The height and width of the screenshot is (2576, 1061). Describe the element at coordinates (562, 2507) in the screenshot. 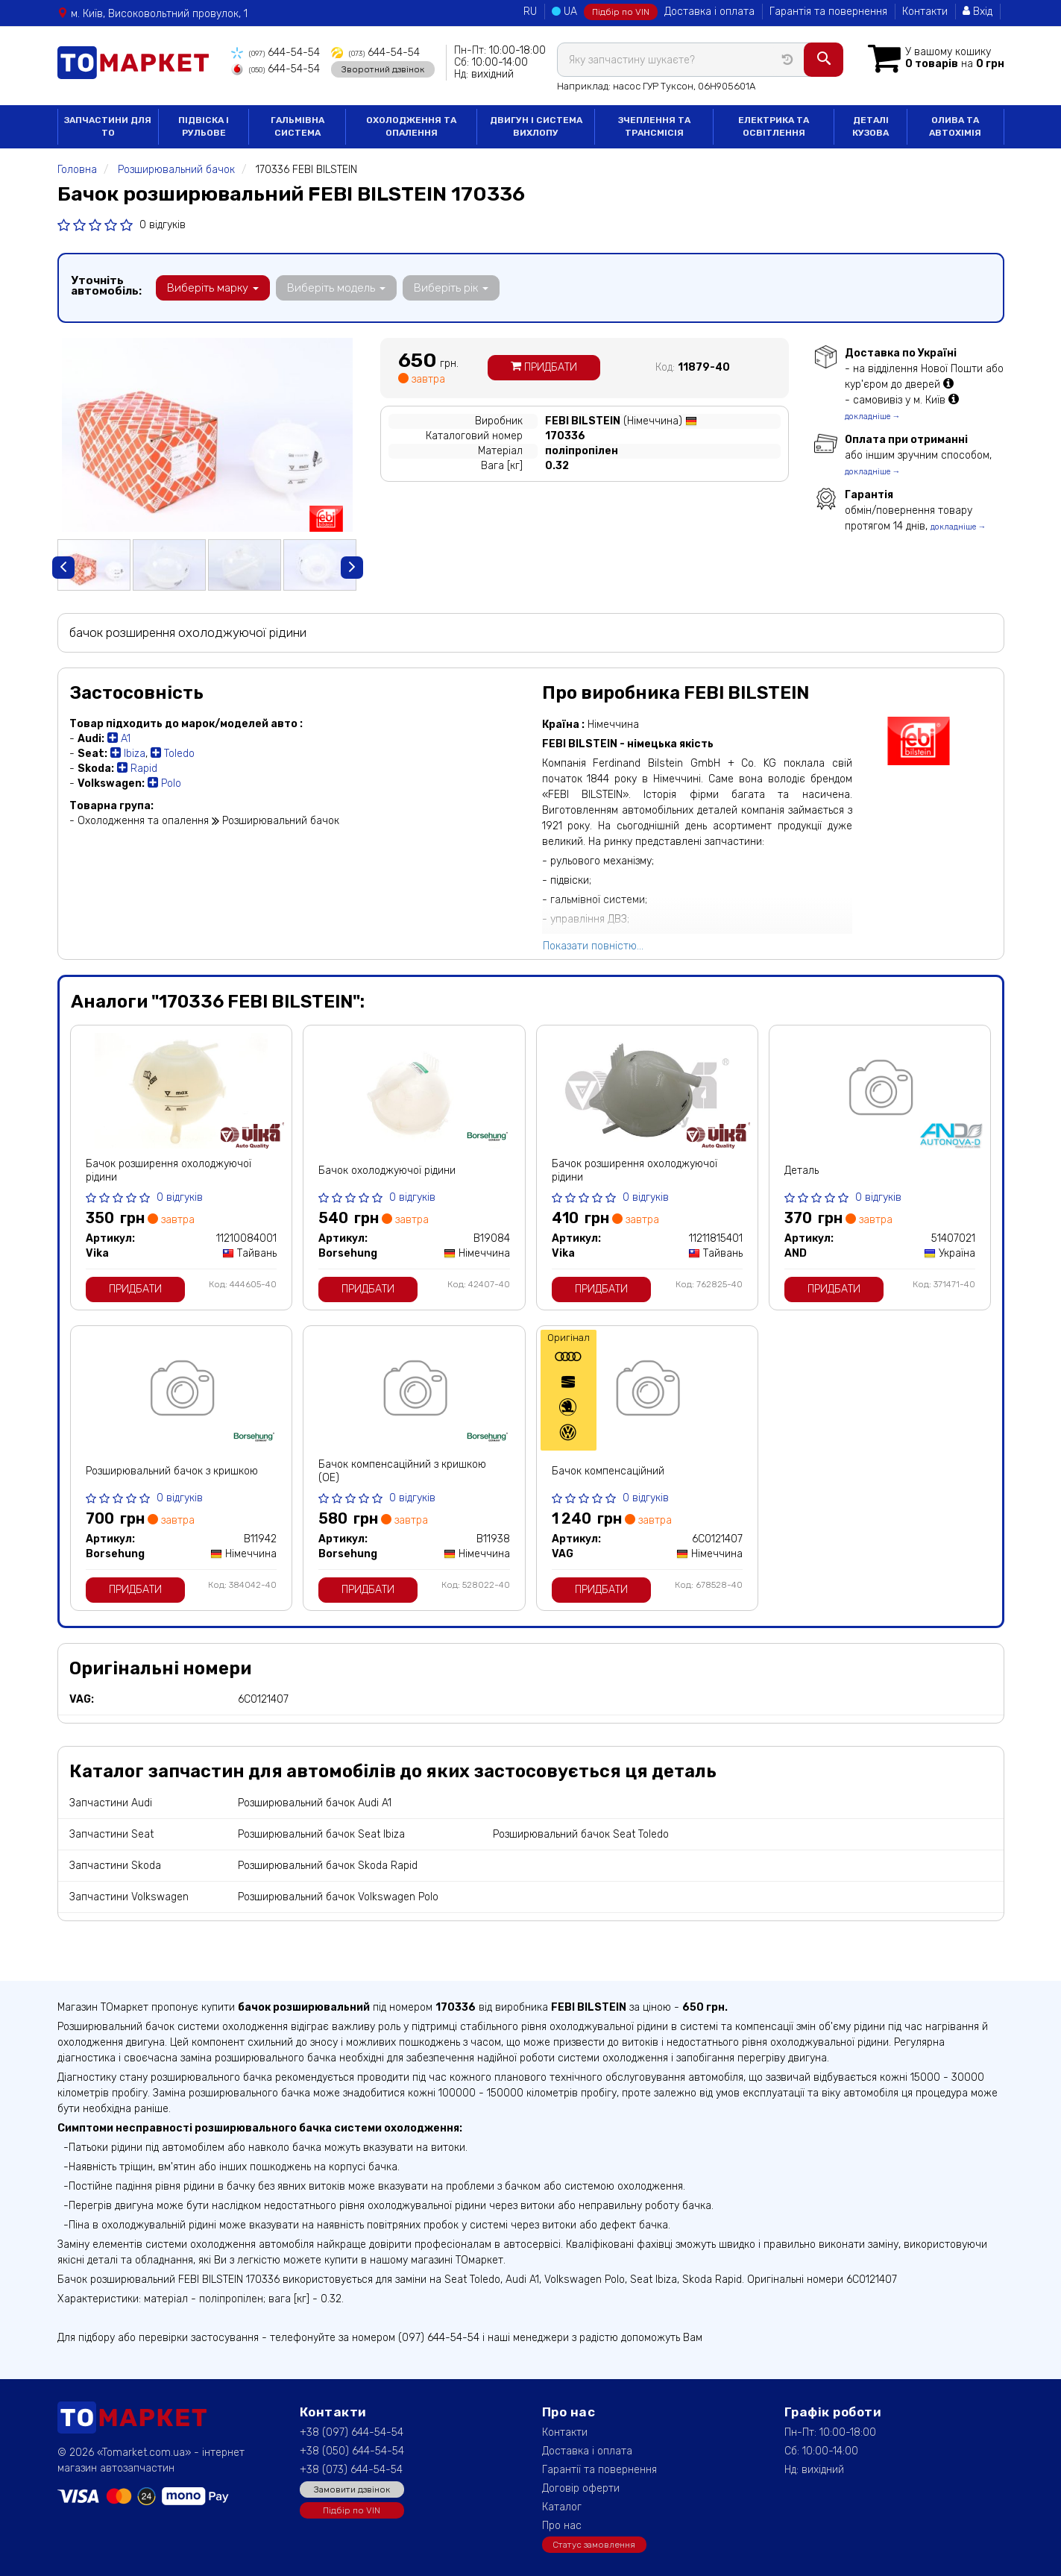

I see `Каталог` at that location.